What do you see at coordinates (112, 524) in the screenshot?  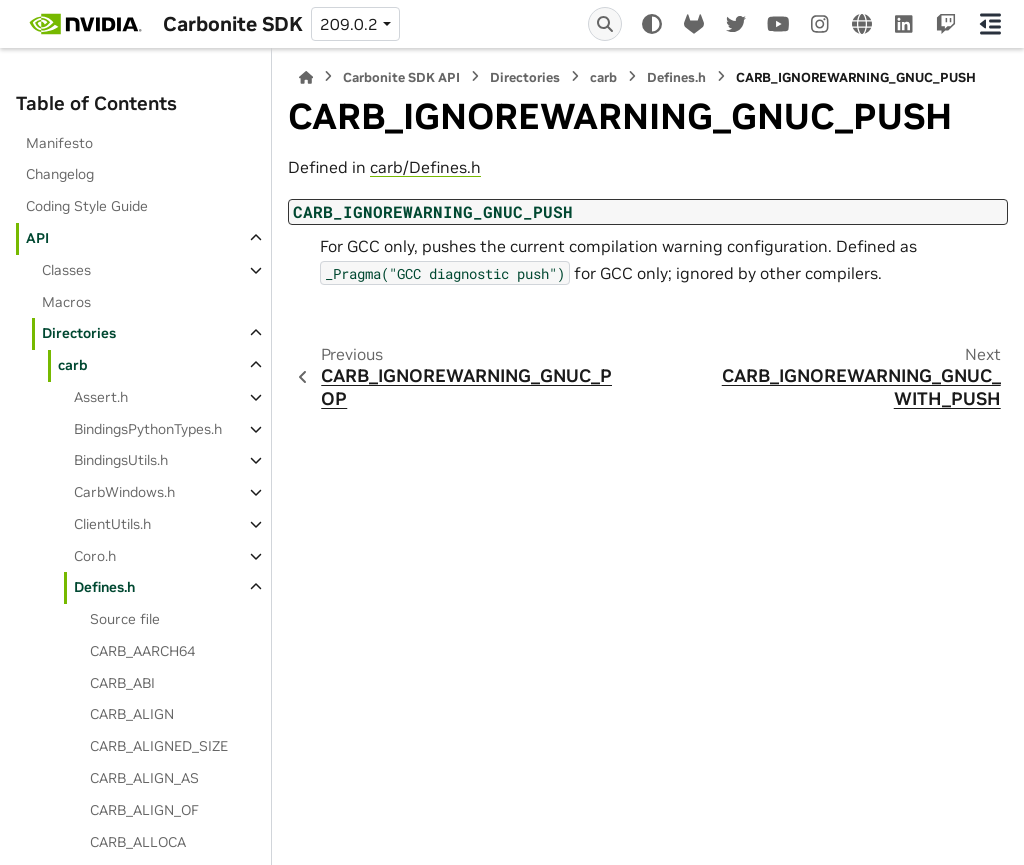 I see `ClientUtils.h` at bounding box center [112, 524].